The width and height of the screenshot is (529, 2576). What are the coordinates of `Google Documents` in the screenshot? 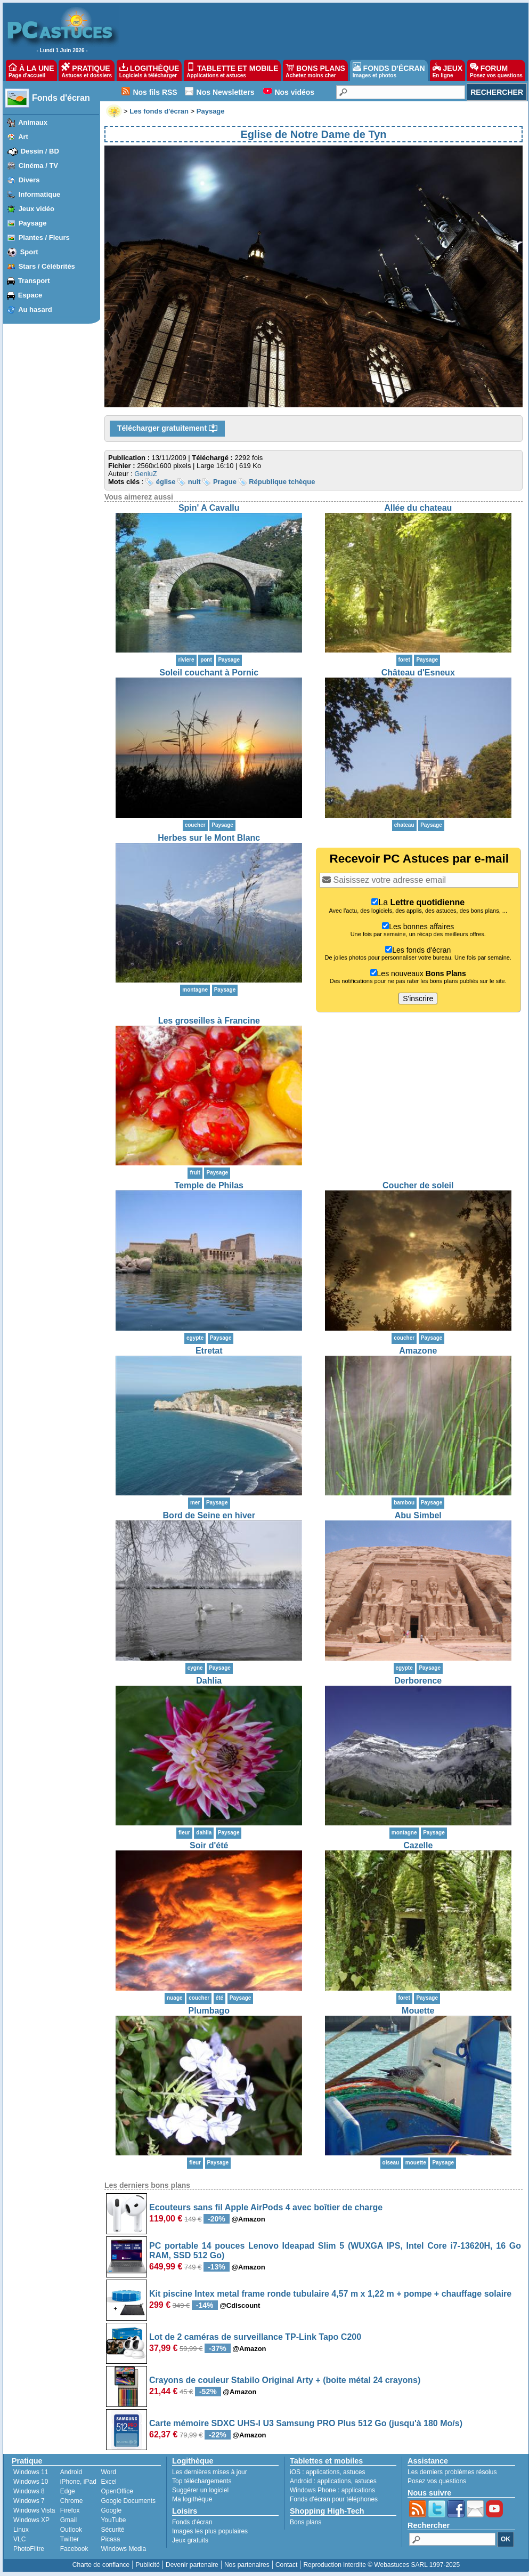 It's located at (128, 2501).